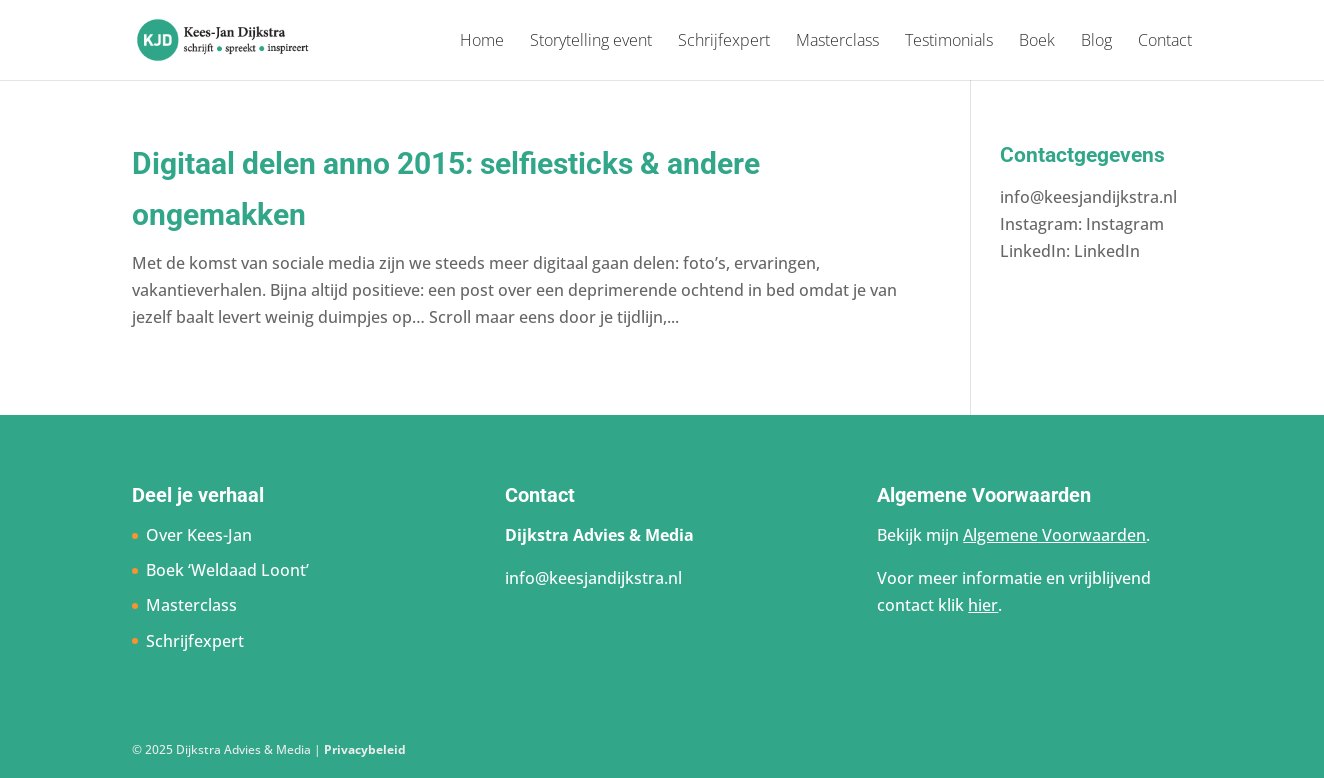  Describe the element at coordinates (591, 42) in the screenshot. I see `Storytelling event` at that location.